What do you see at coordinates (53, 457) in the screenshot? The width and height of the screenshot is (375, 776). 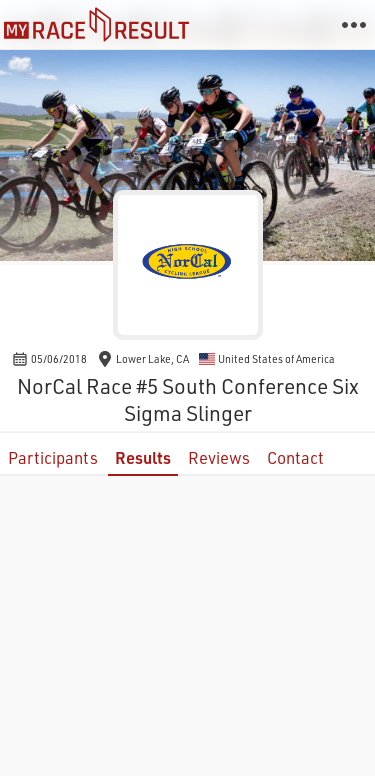 I see `Participants` at bounding box center [53, 457].